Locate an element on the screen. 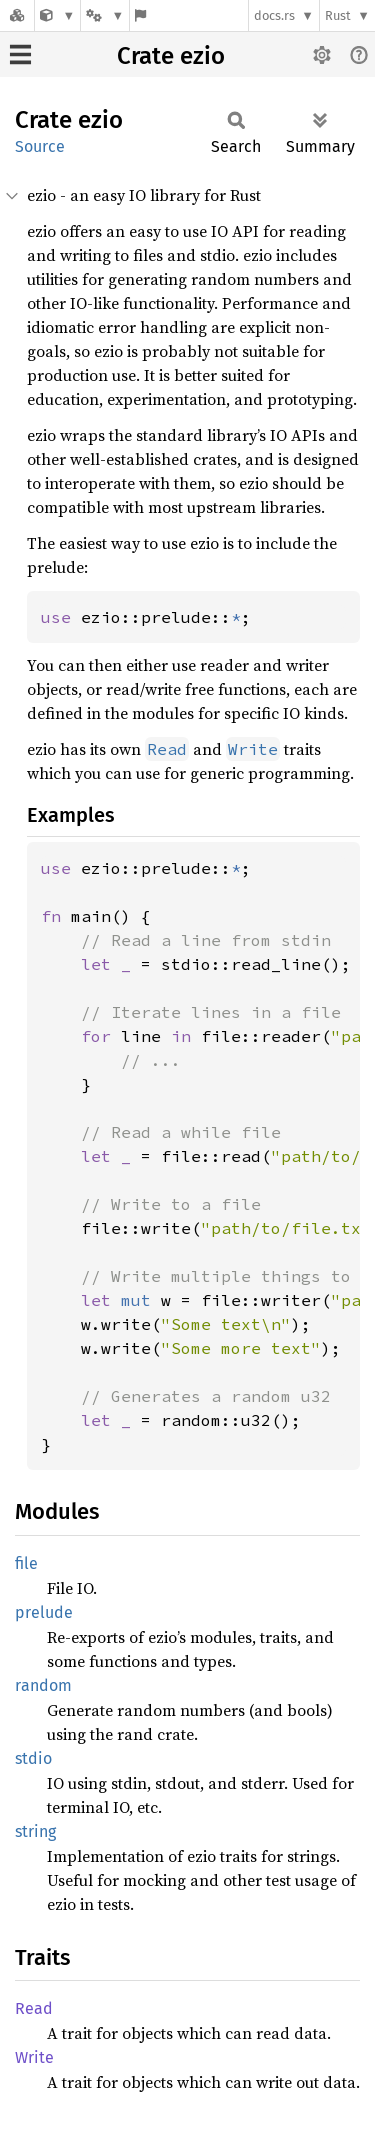  stdio is located at coordinates (33, 1758).